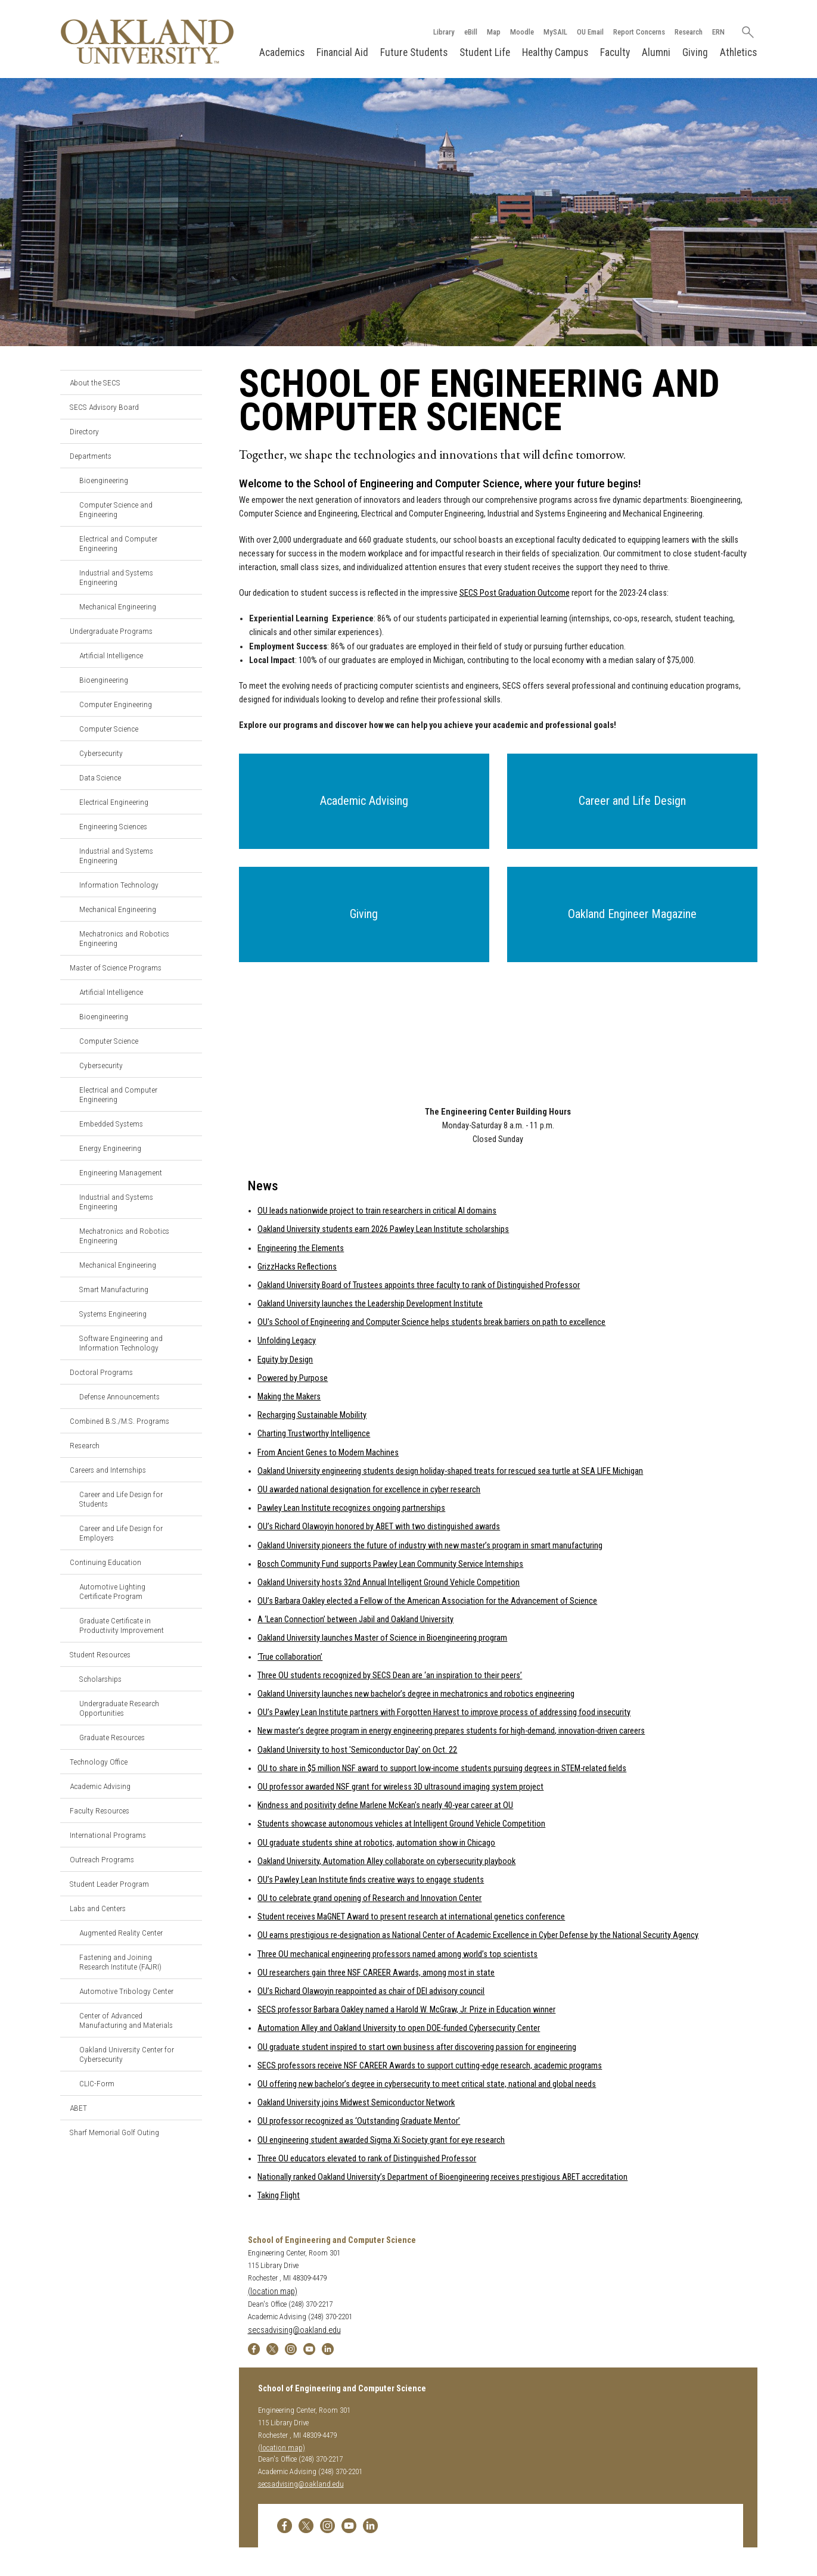 The width and height of the screenshot is (817, 2576). I want to click on Oakland University to host 'Semiconductor Day' on Oct. 22, so click(357, 1750).